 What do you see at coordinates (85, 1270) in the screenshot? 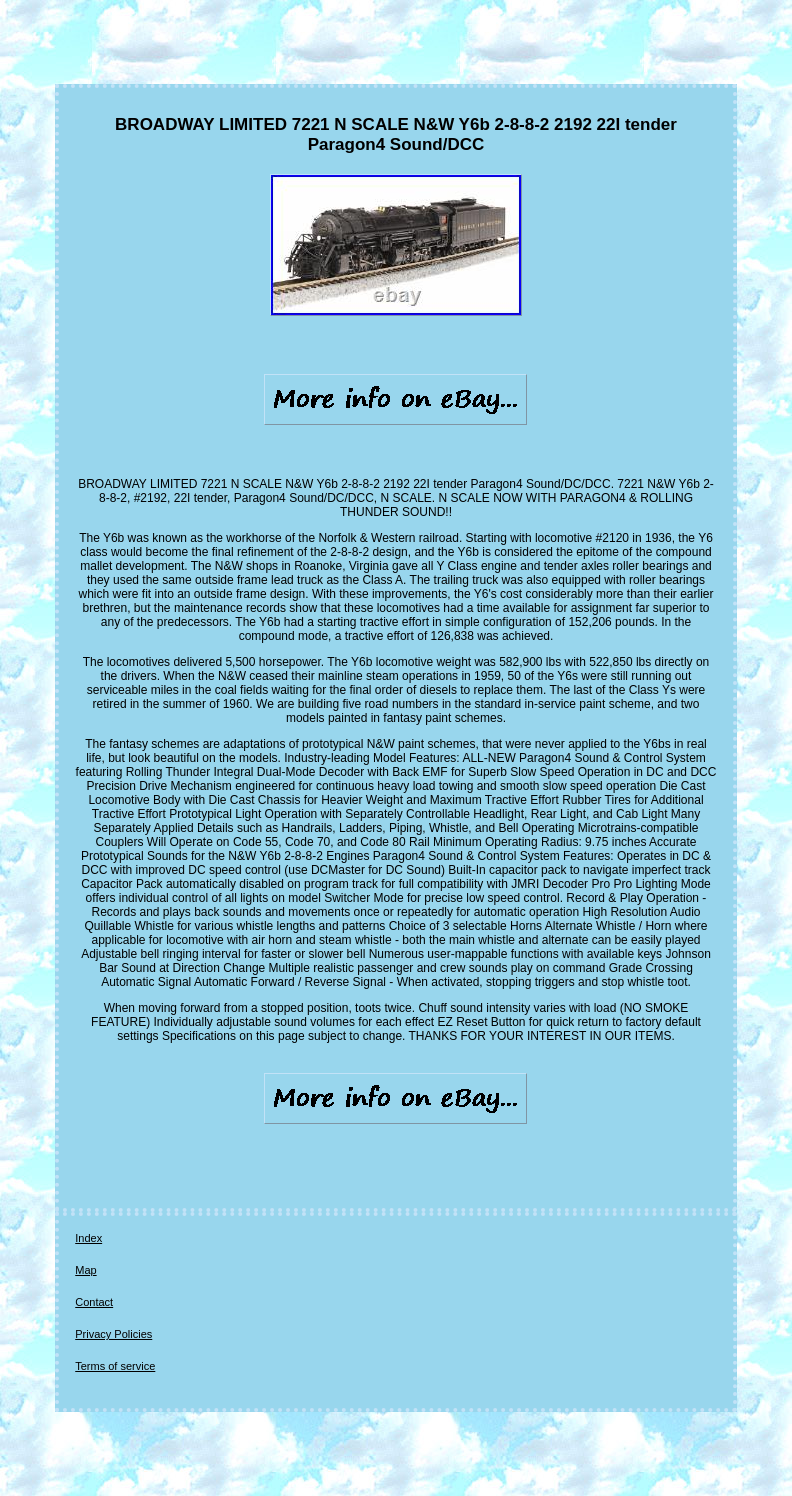
I see `Map` at bounding box center [85, 1270].